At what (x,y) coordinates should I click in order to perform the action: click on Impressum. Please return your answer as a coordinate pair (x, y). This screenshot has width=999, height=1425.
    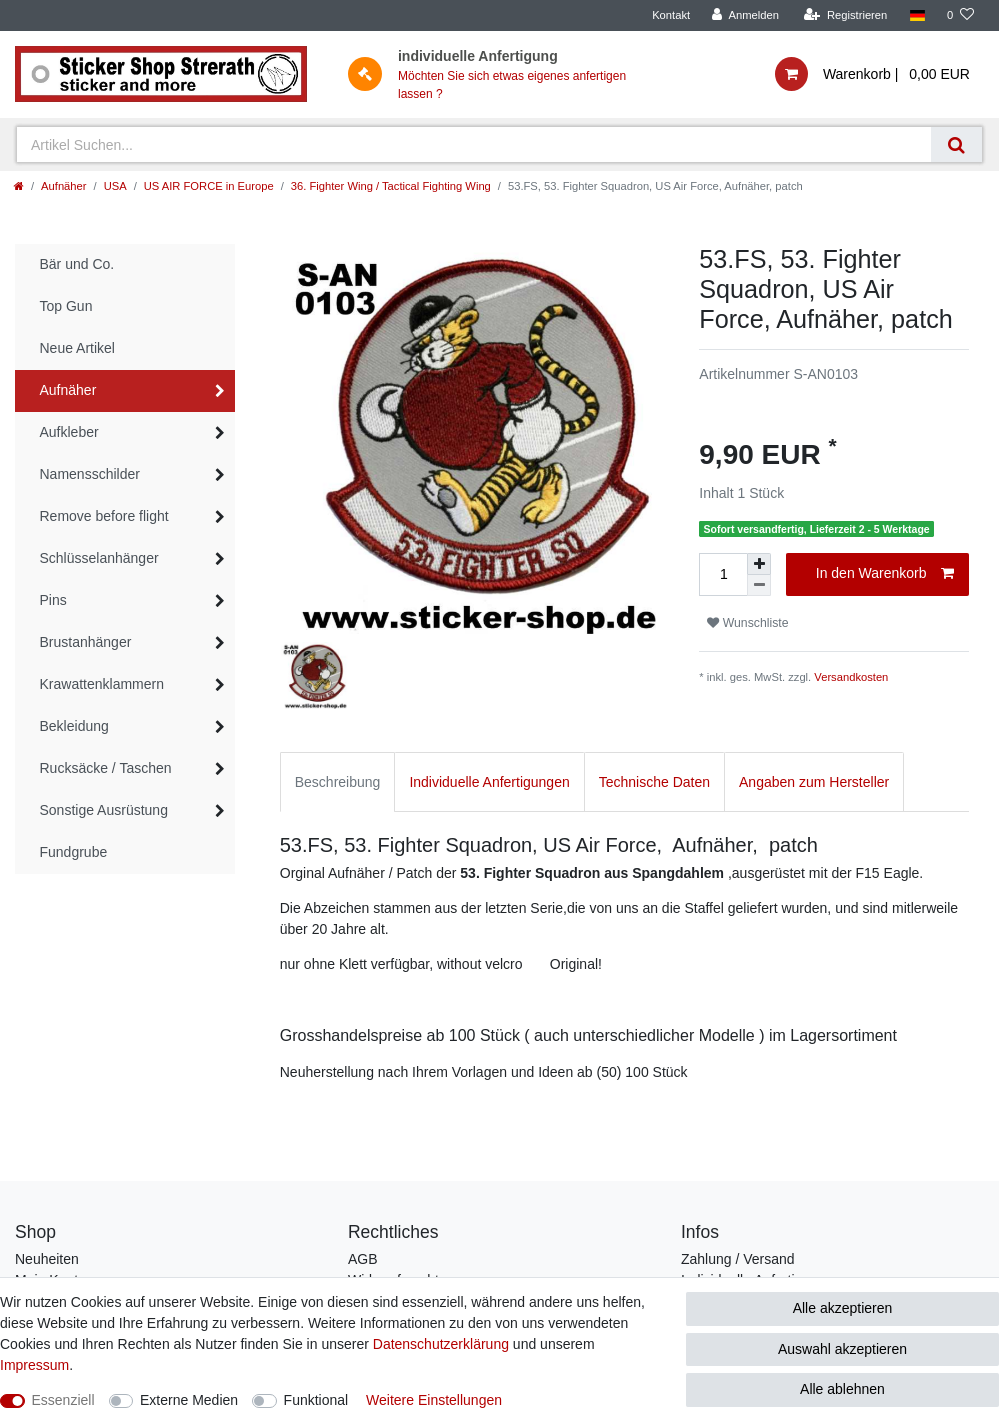
    Looking at the image, I should click on (34, 1365).